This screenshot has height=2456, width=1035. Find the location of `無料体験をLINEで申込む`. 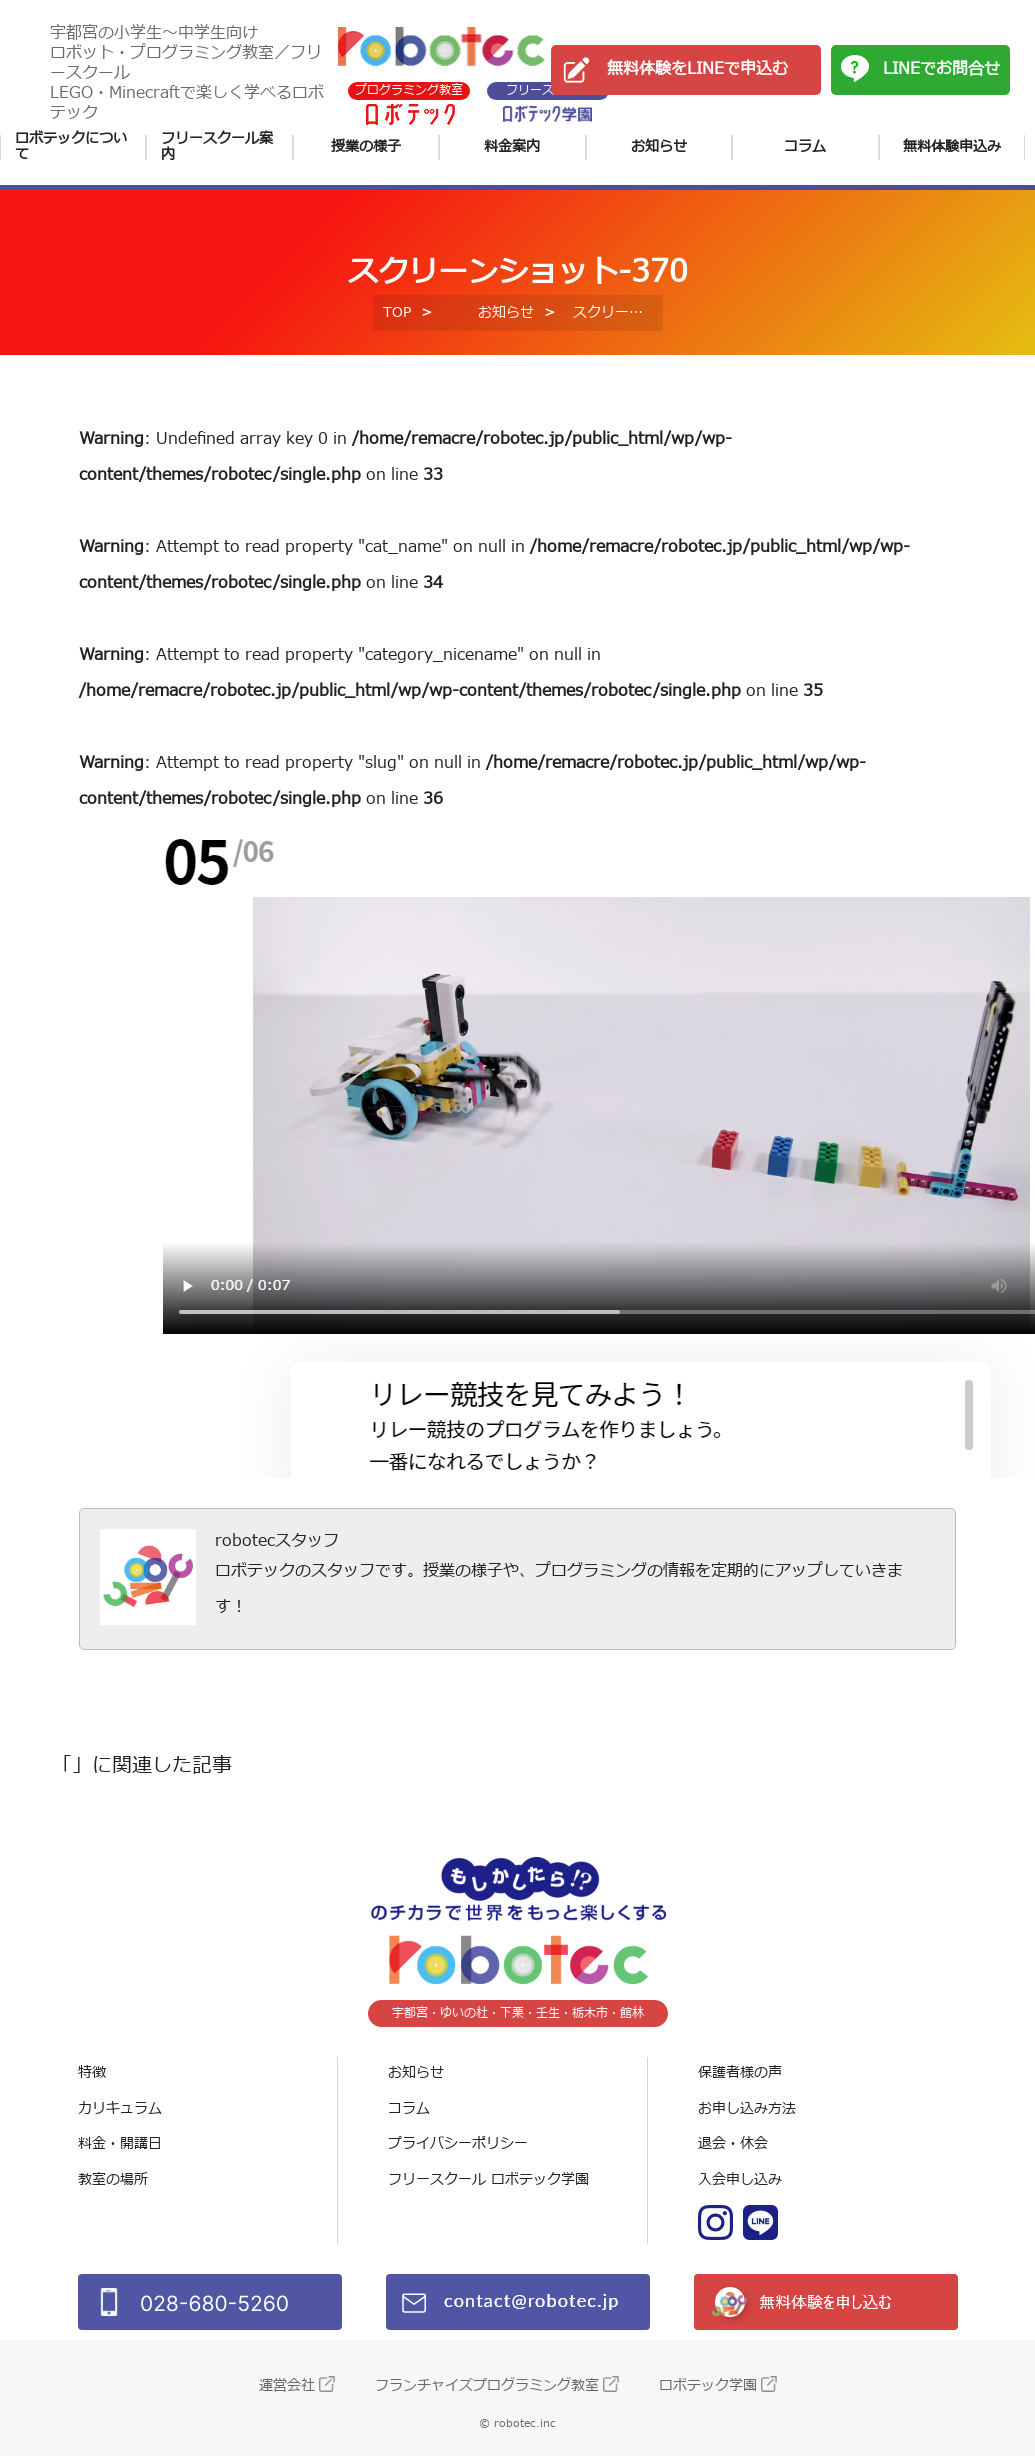

無料体験をLINEで申込む is located at coordinates (697, 69).